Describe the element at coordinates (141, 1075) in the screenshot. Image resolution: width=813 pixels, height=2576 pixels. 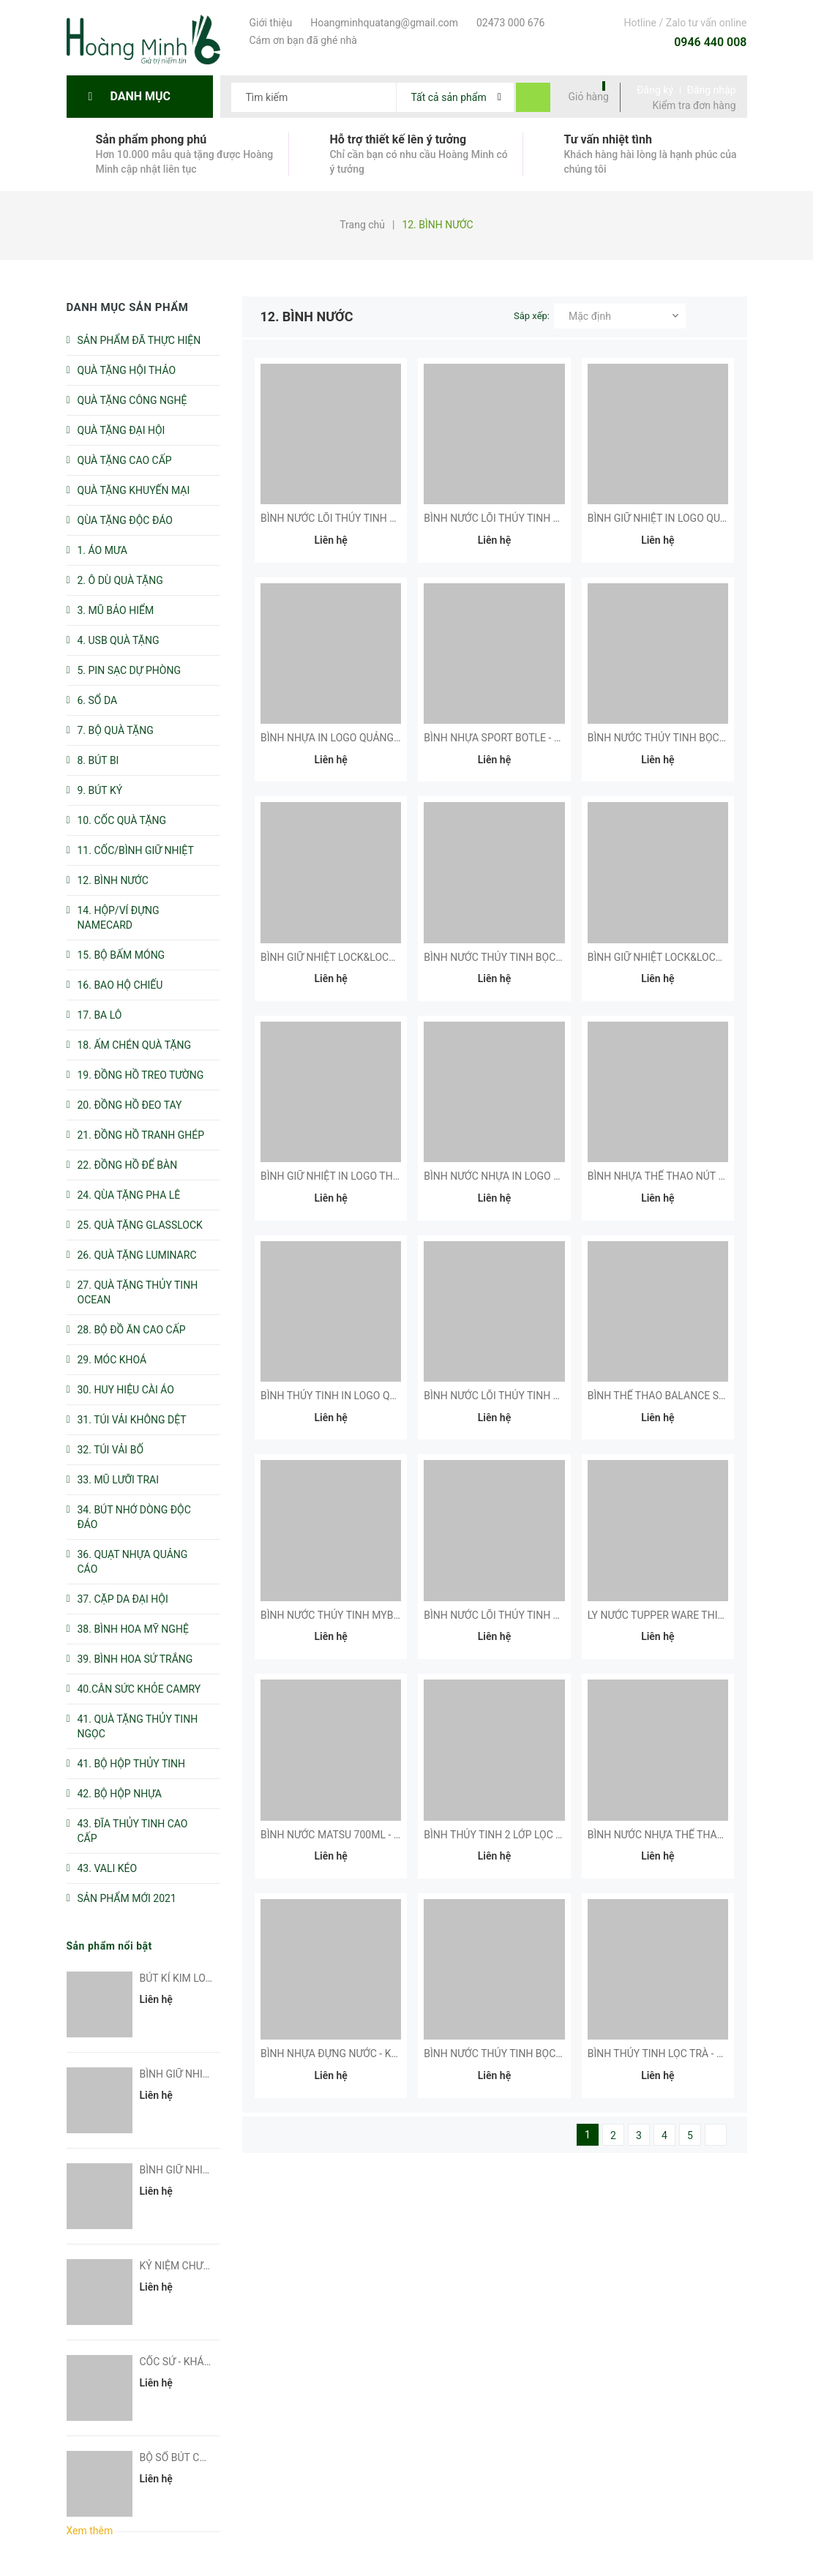
I see `19. ĐỒNG HỒ TREO TƯỜNG` at that location.